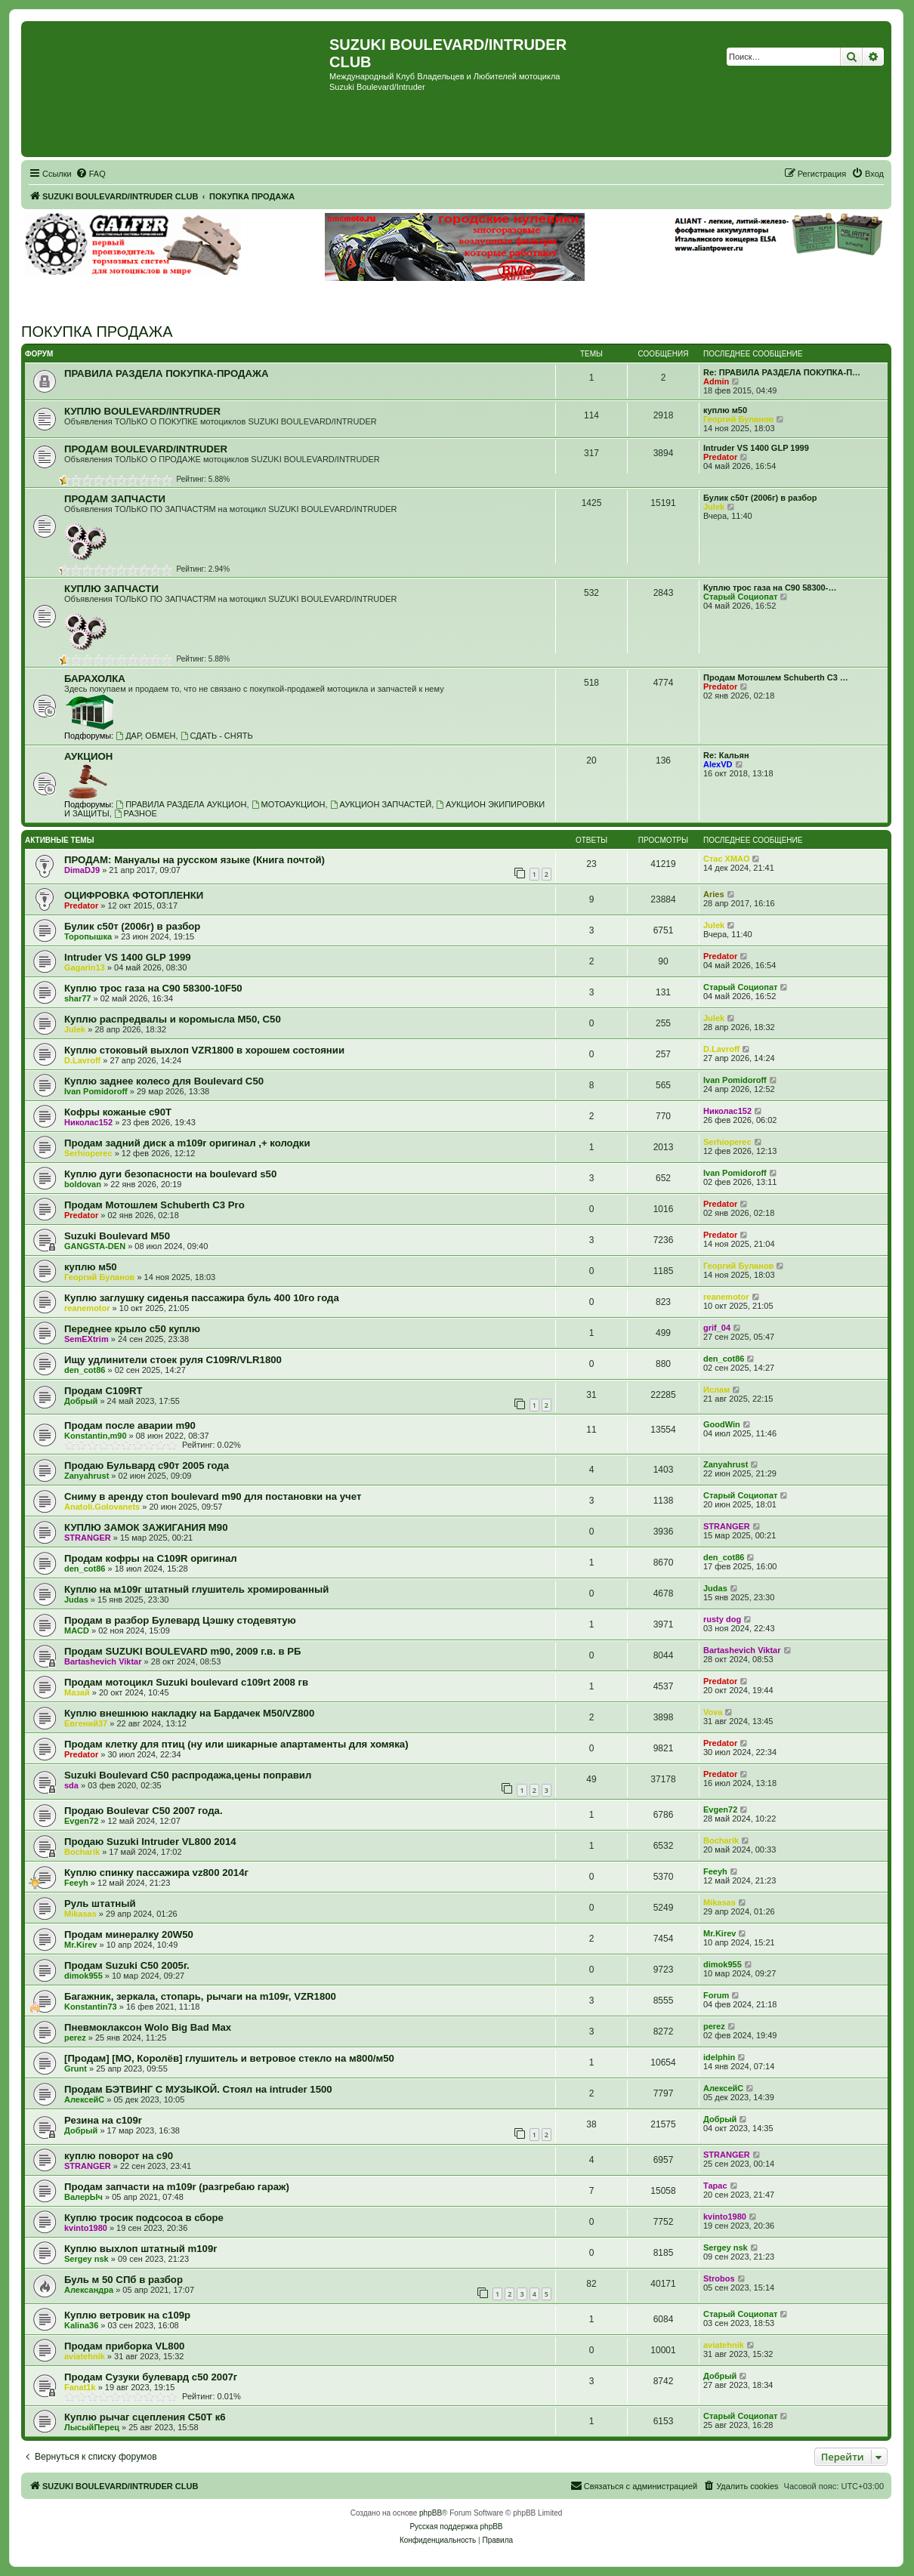 The width and height of the screenshot is (914, 2576). What do you see at coordinates (100, 1903) in the screenshot?
I see `Руль штатный` at bounding box center [100, 1903].